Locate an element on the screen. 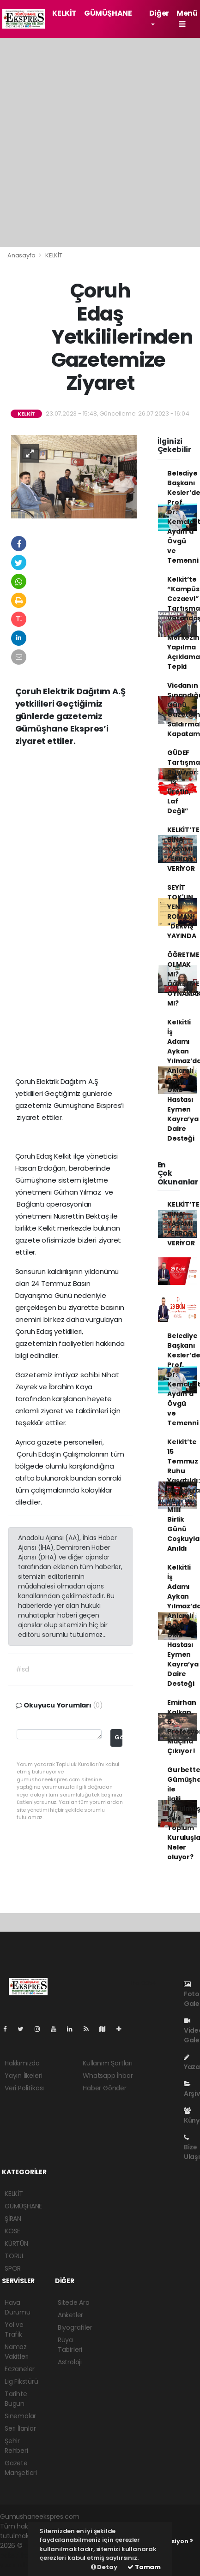  Yol ve Trafik is located at coordinates (14, 2329).